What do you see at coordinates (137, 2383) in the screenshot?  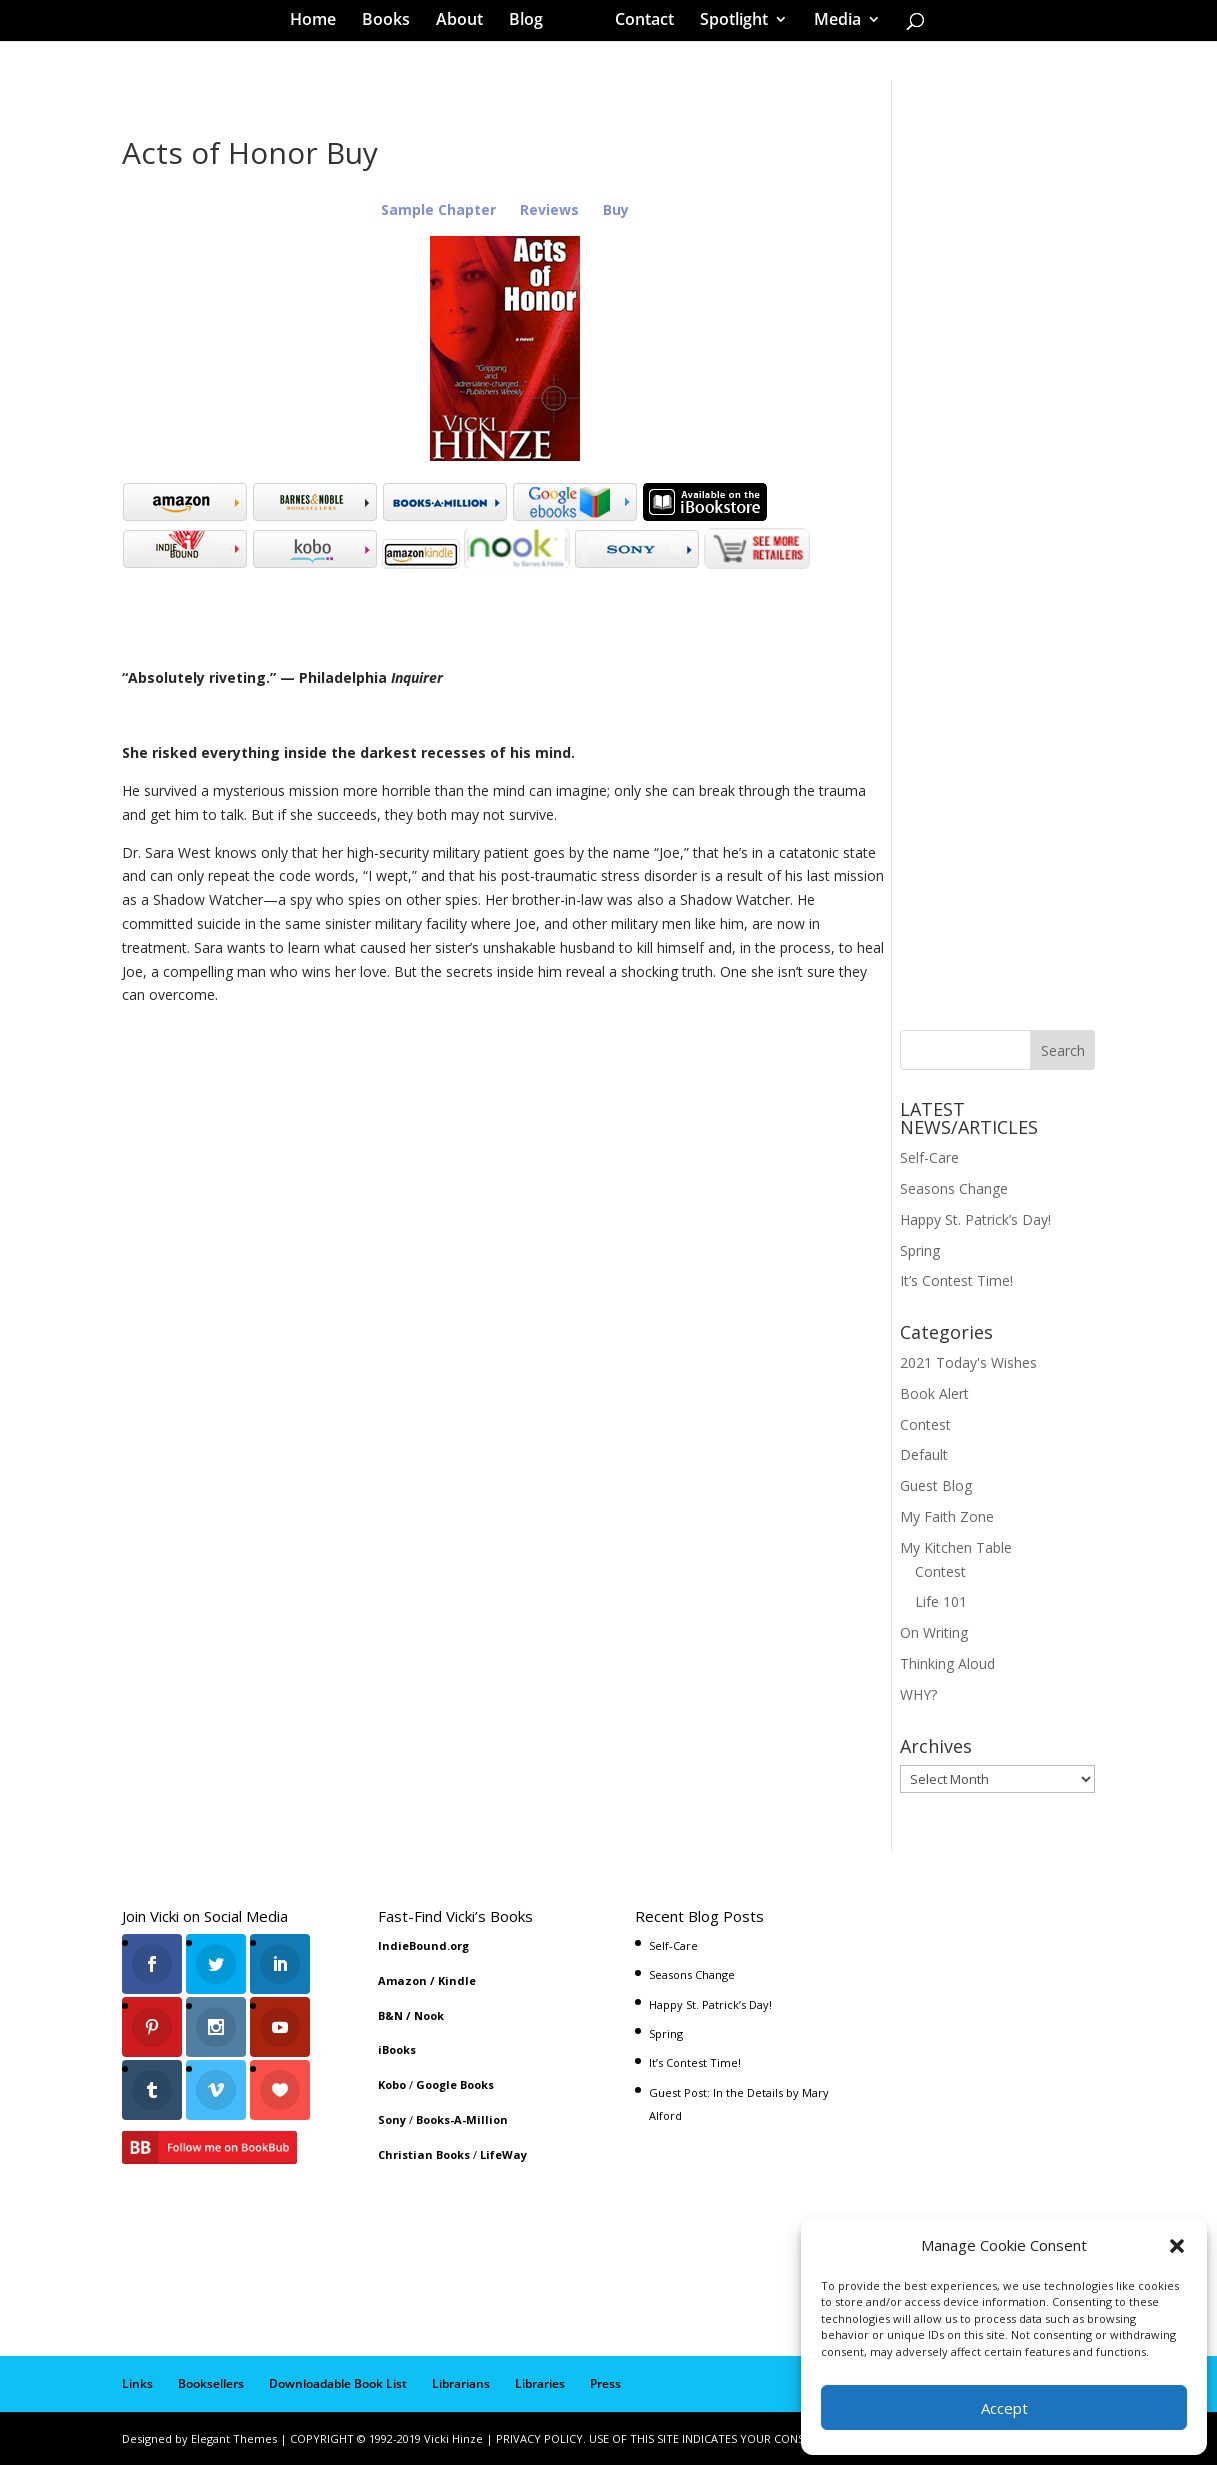 I see `Links` at bounding box center [137, 2383].